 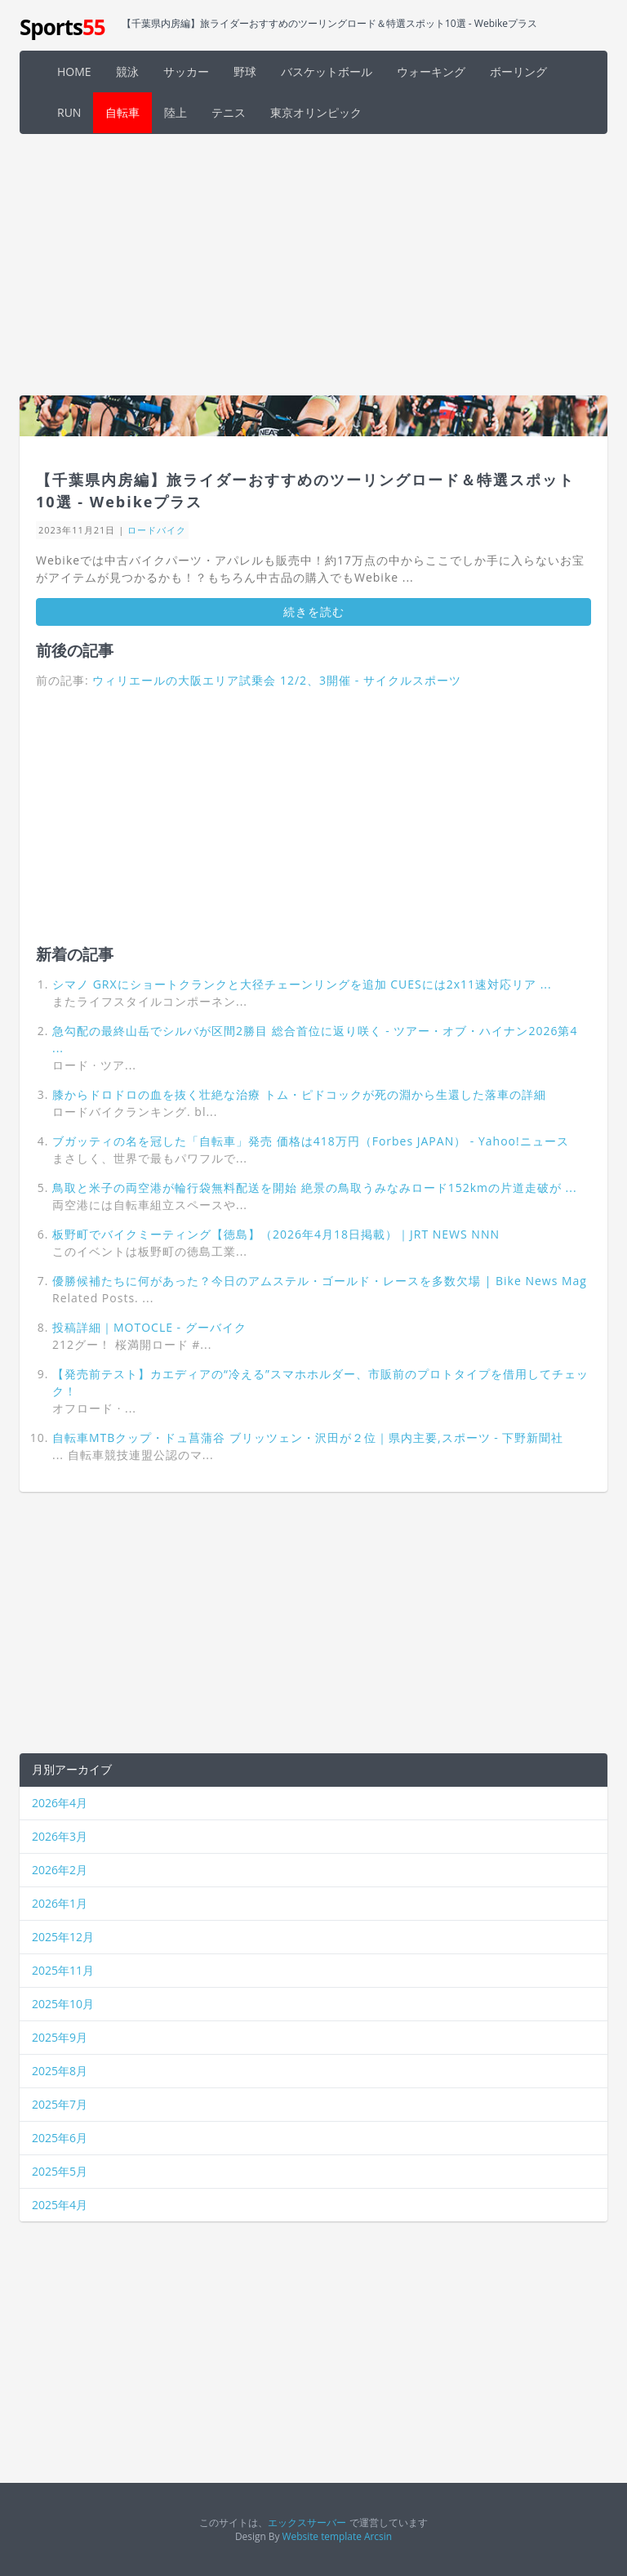 What do you see at coordinates (69, 112) in the screenshot?
I see `RUN` at bounding box center [69, 112].